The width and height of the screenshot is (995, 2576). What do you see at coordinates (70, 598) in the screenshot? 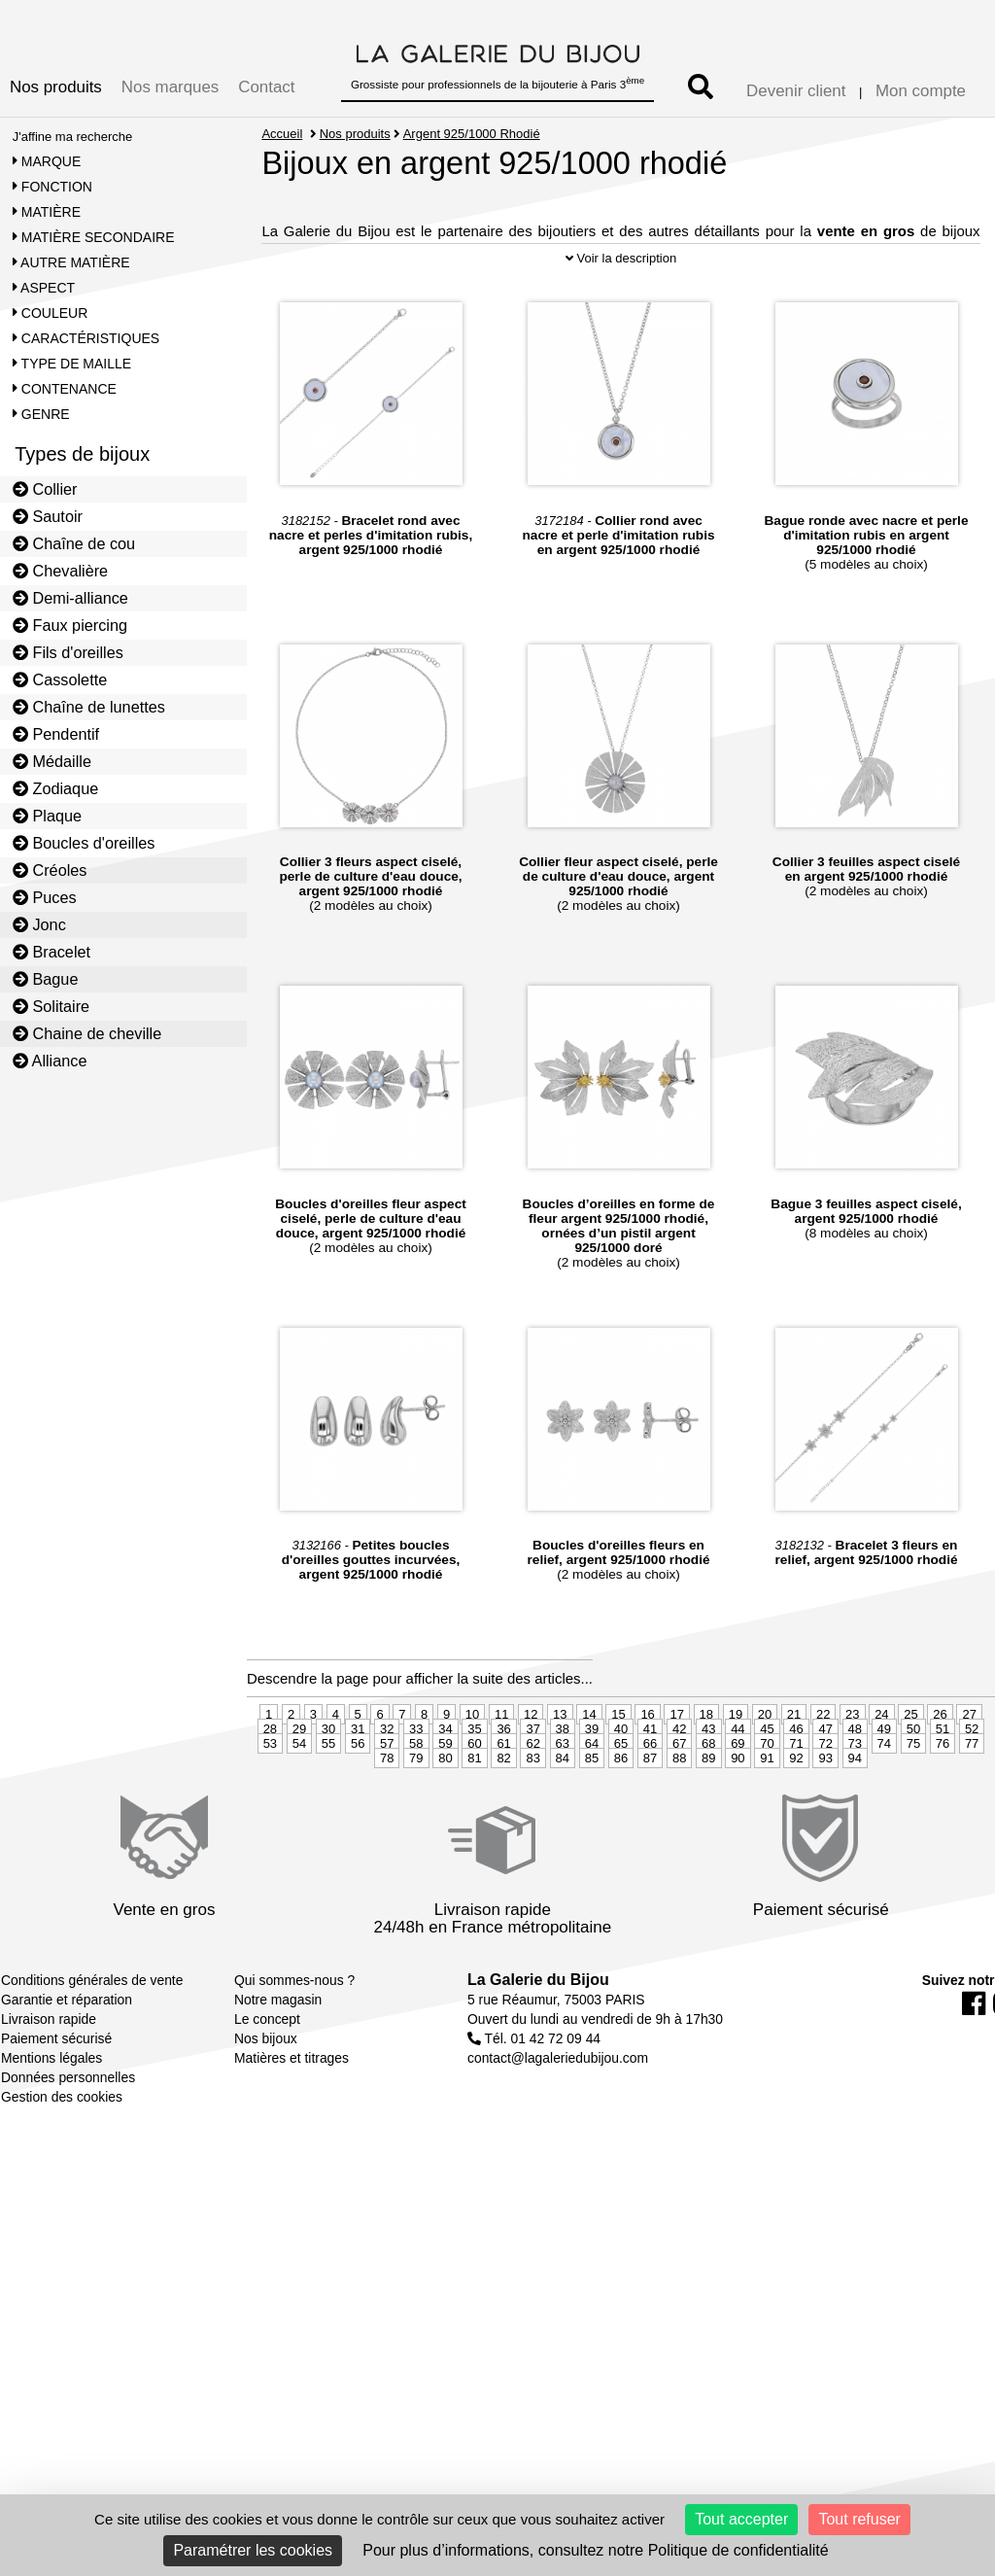
I see `Demi-alliance` at bounding box center [70, 598].